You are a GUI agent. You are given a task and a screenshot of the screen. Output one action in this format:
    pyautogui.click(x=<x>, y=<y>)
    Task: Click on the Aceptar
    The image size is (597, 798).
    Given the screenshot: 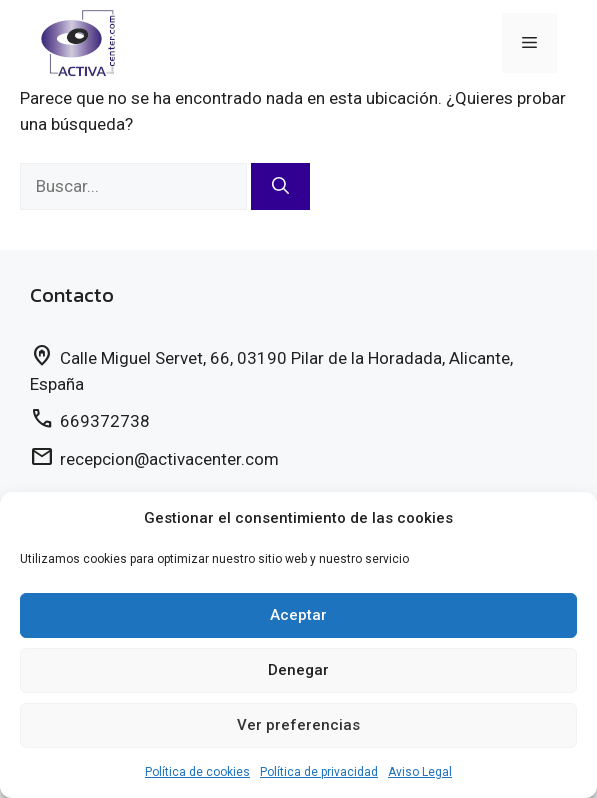 What is the action you would take?
    pyautogui.click(x=298, y=615)
    